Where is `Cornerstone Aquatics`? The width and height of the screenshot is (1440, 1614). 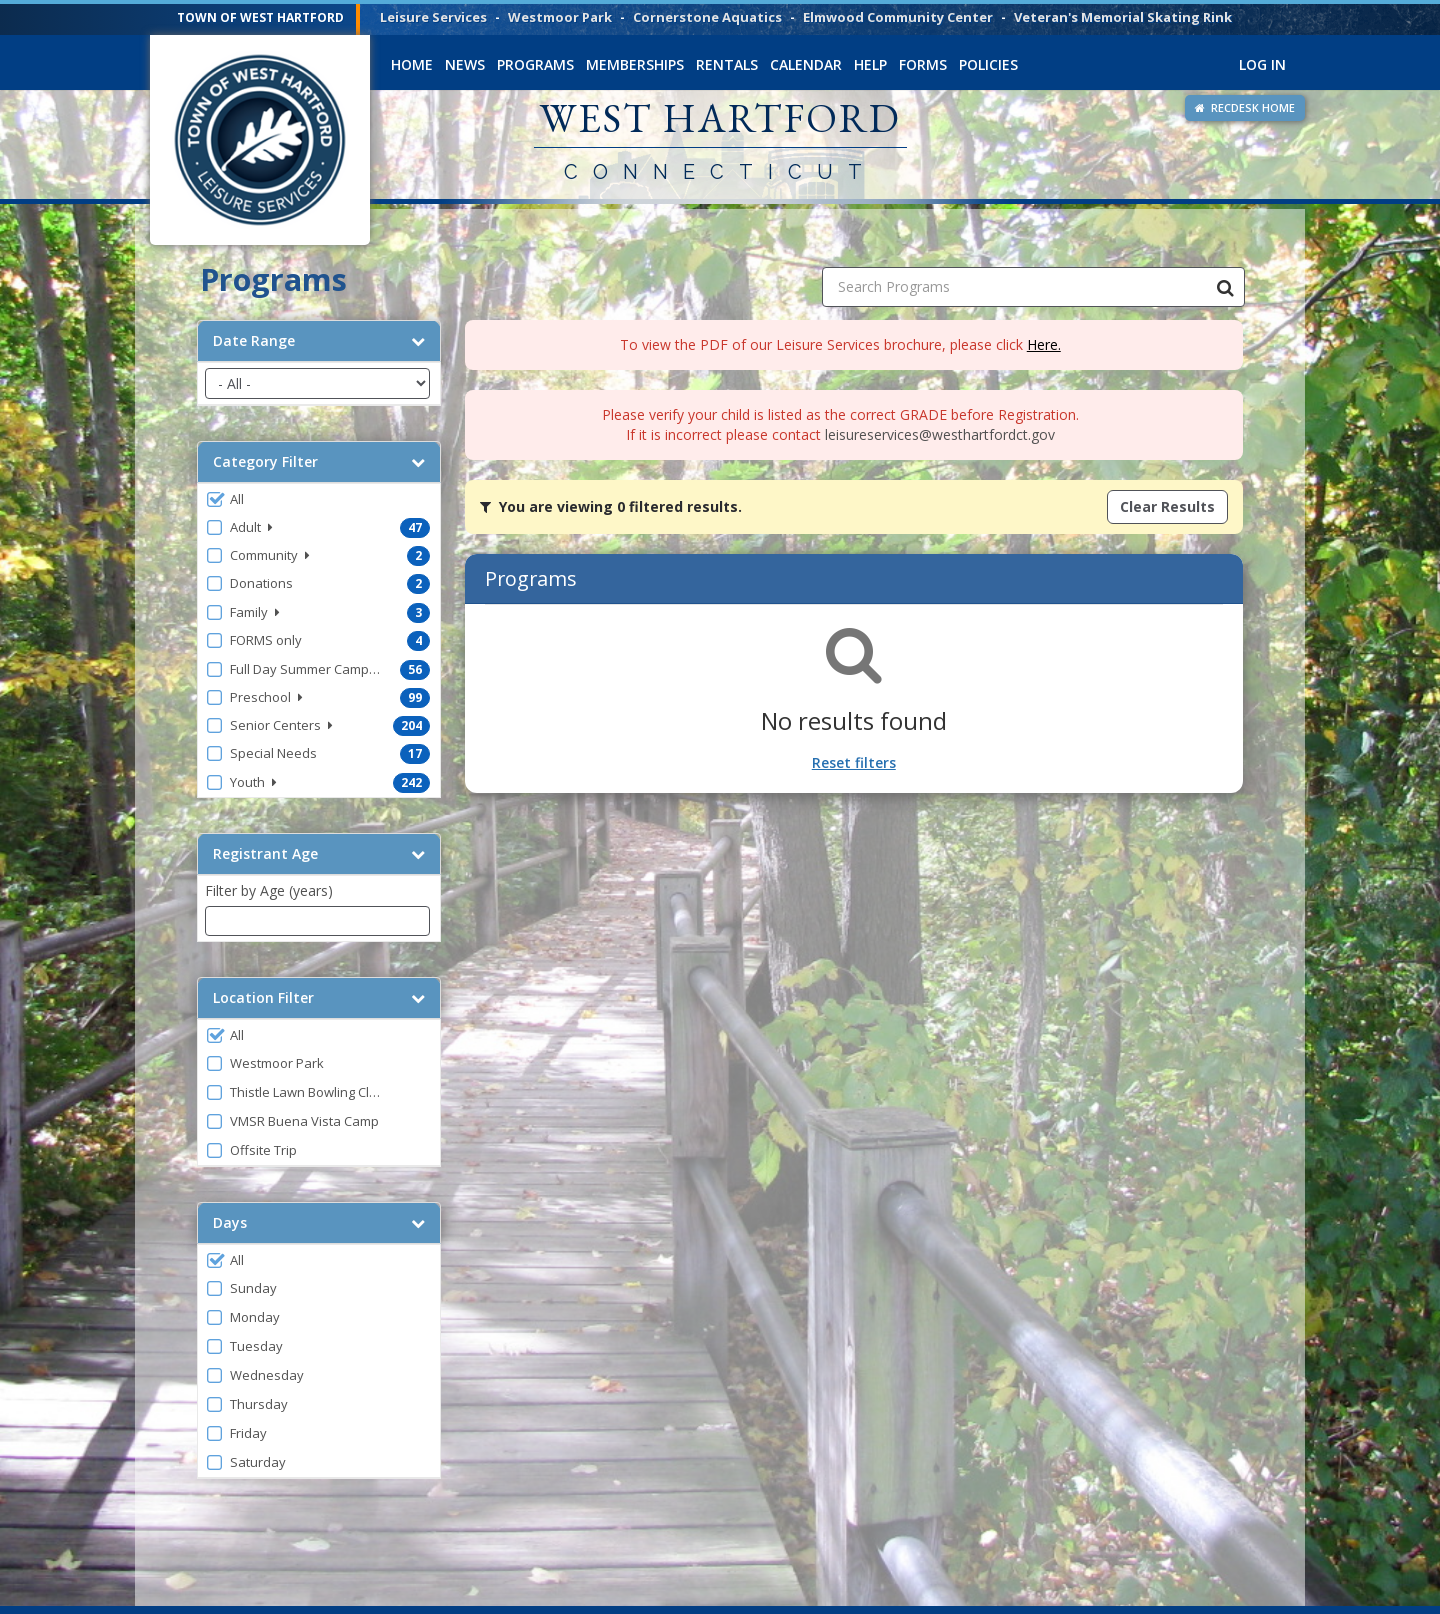 Cornerstone Aquatics is located at coordinates (707, 17).